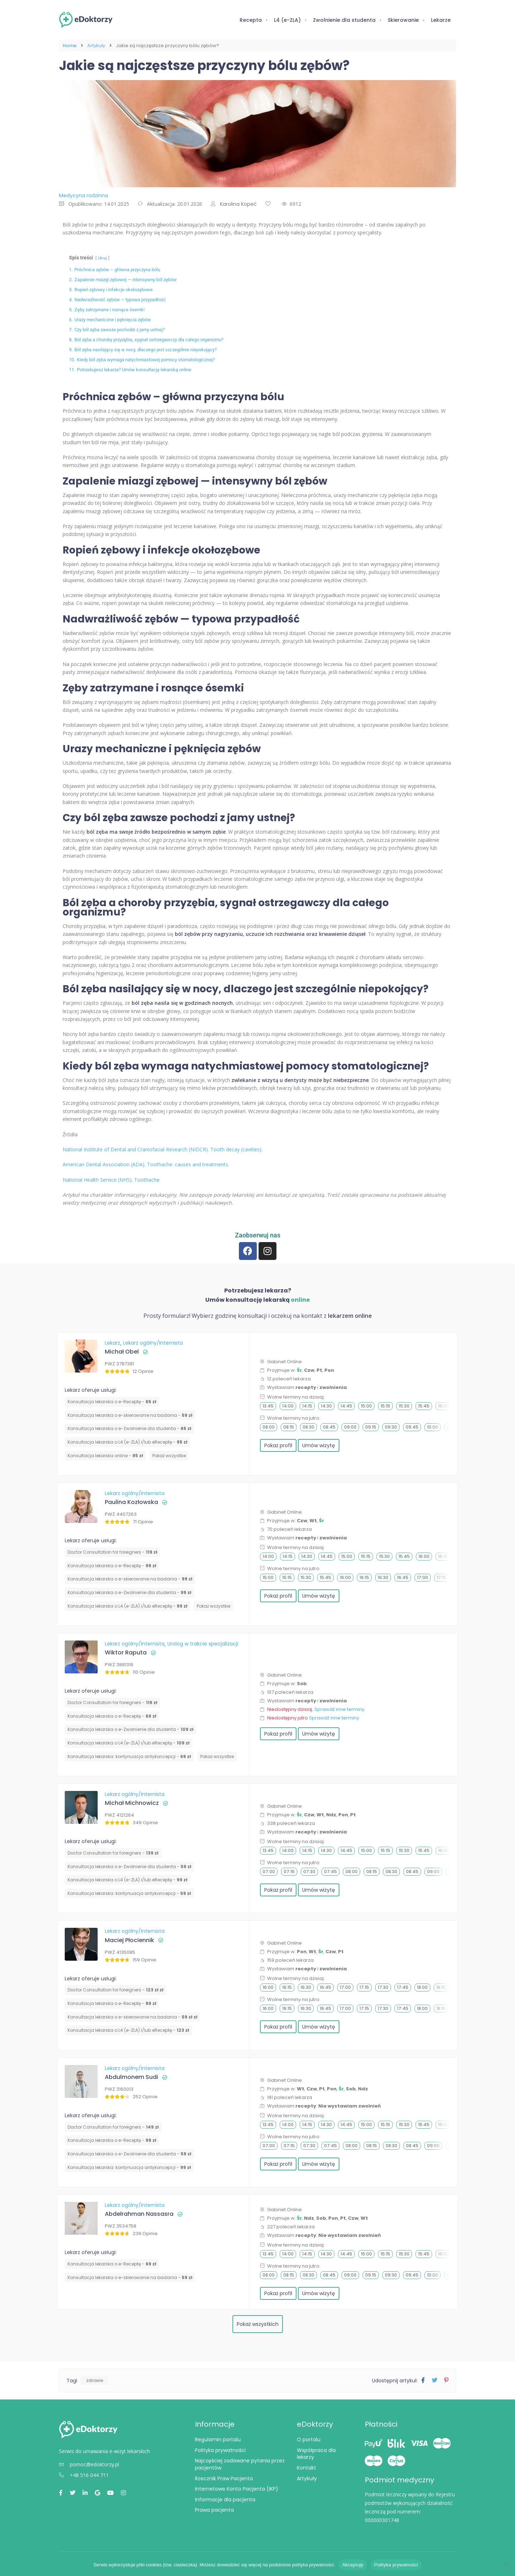  I want to click on Michał Michnowicz, so click(132, 1803).